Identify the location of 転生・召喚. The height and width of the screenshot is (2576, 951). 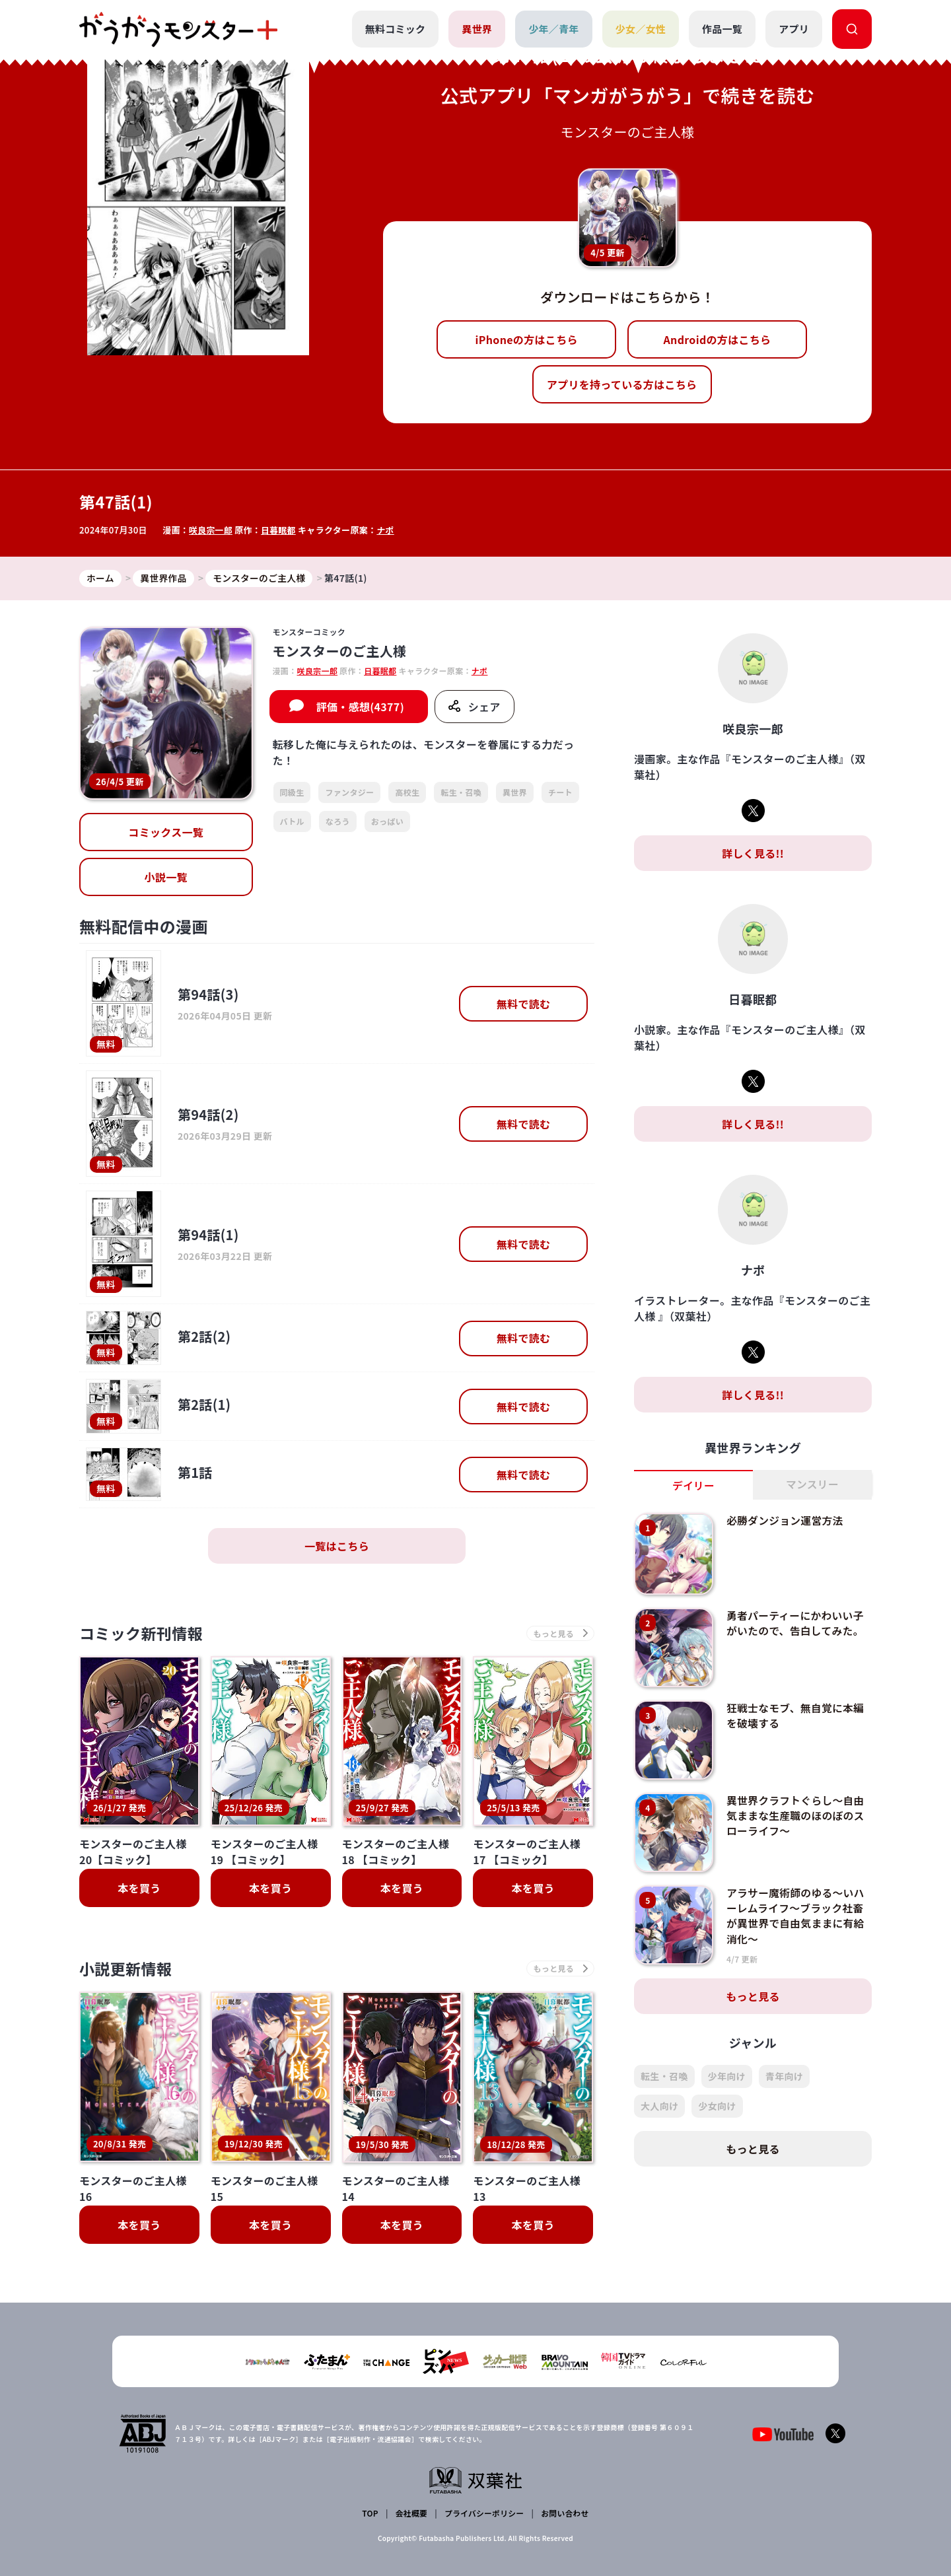
(460, 792).